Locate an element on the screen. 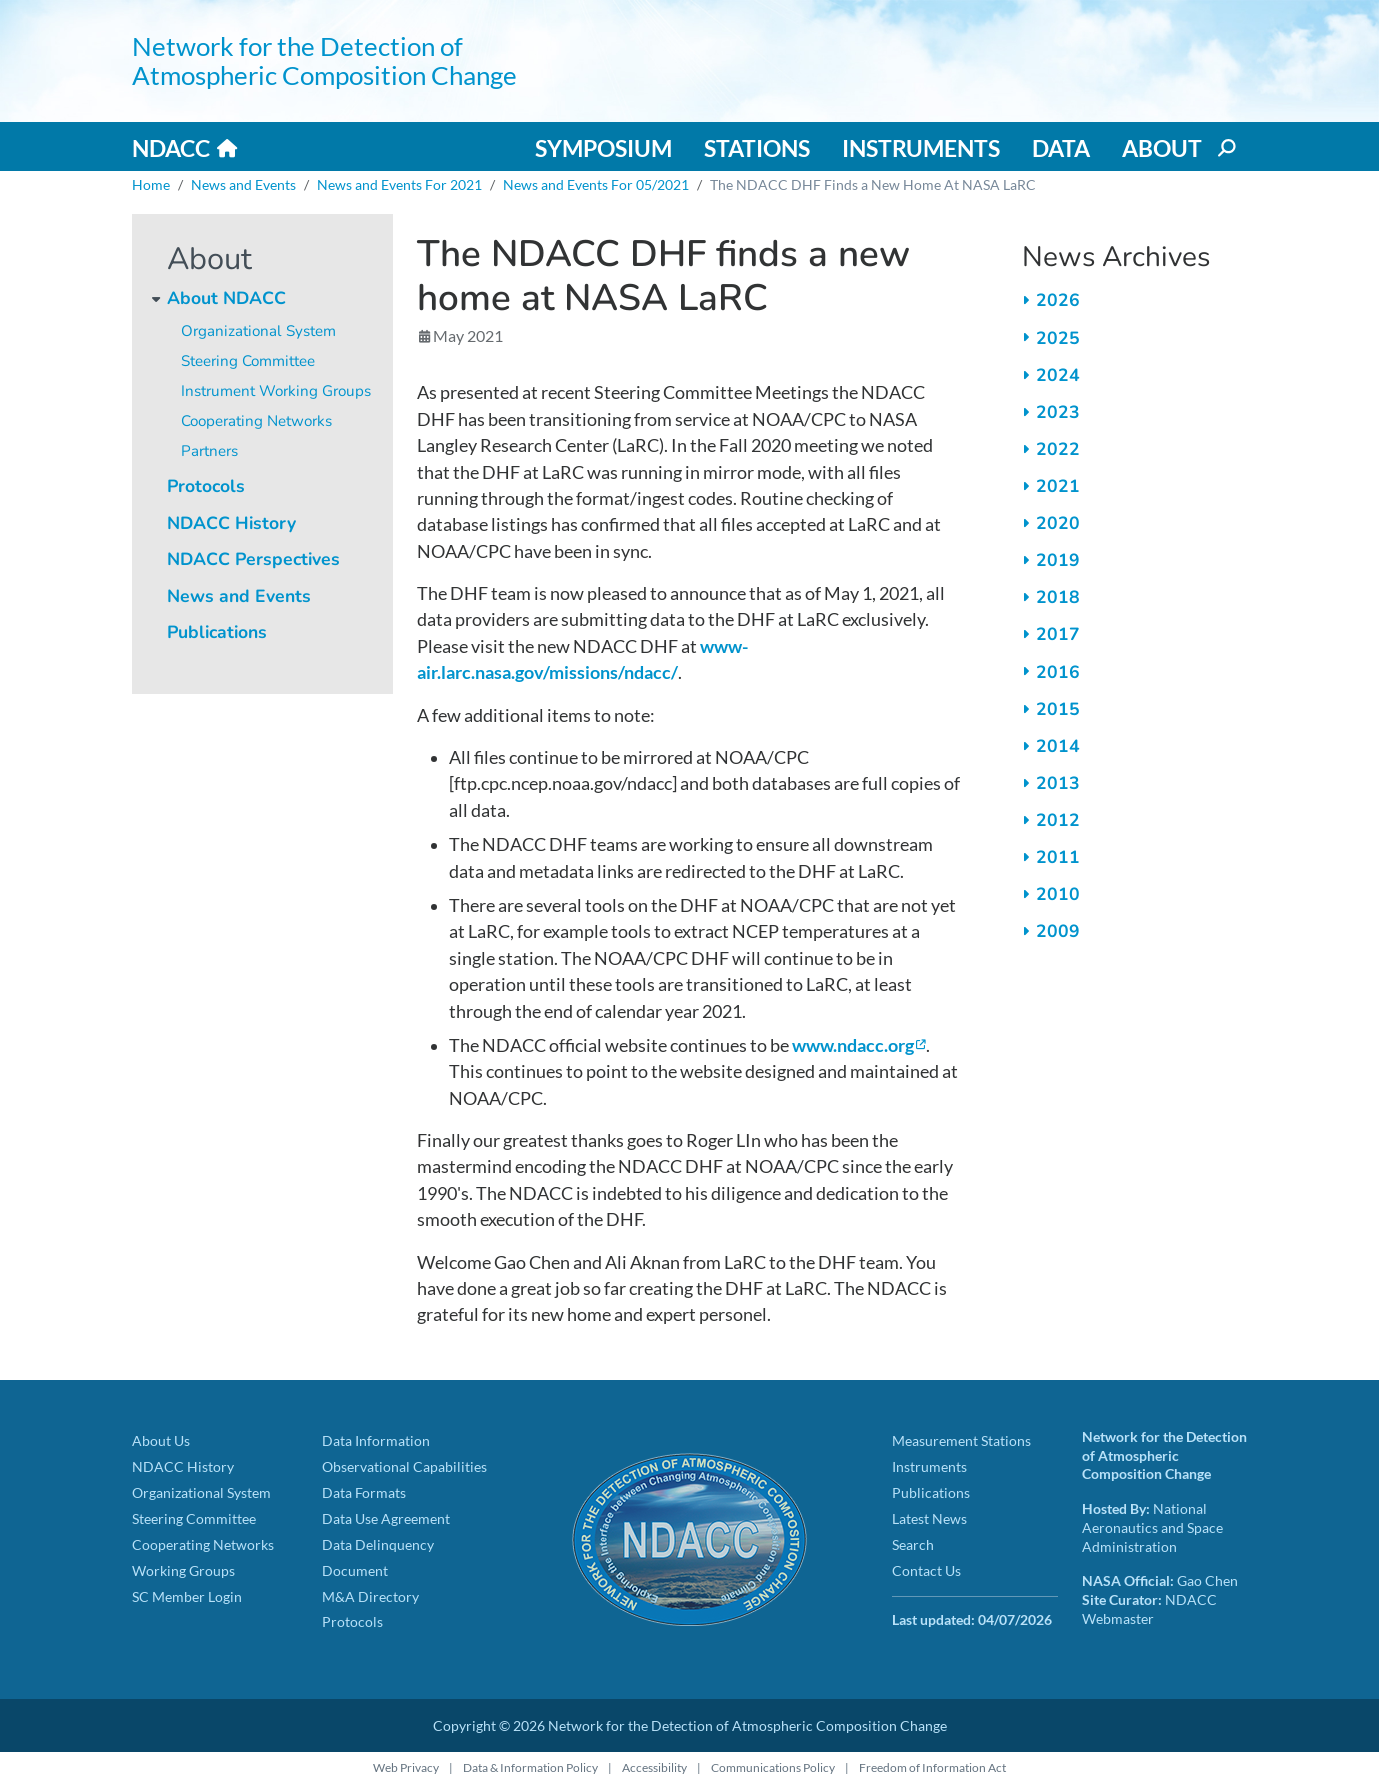 The image size is (1379, 1784). Measurement Stations is located at coordinates (961, 1440).